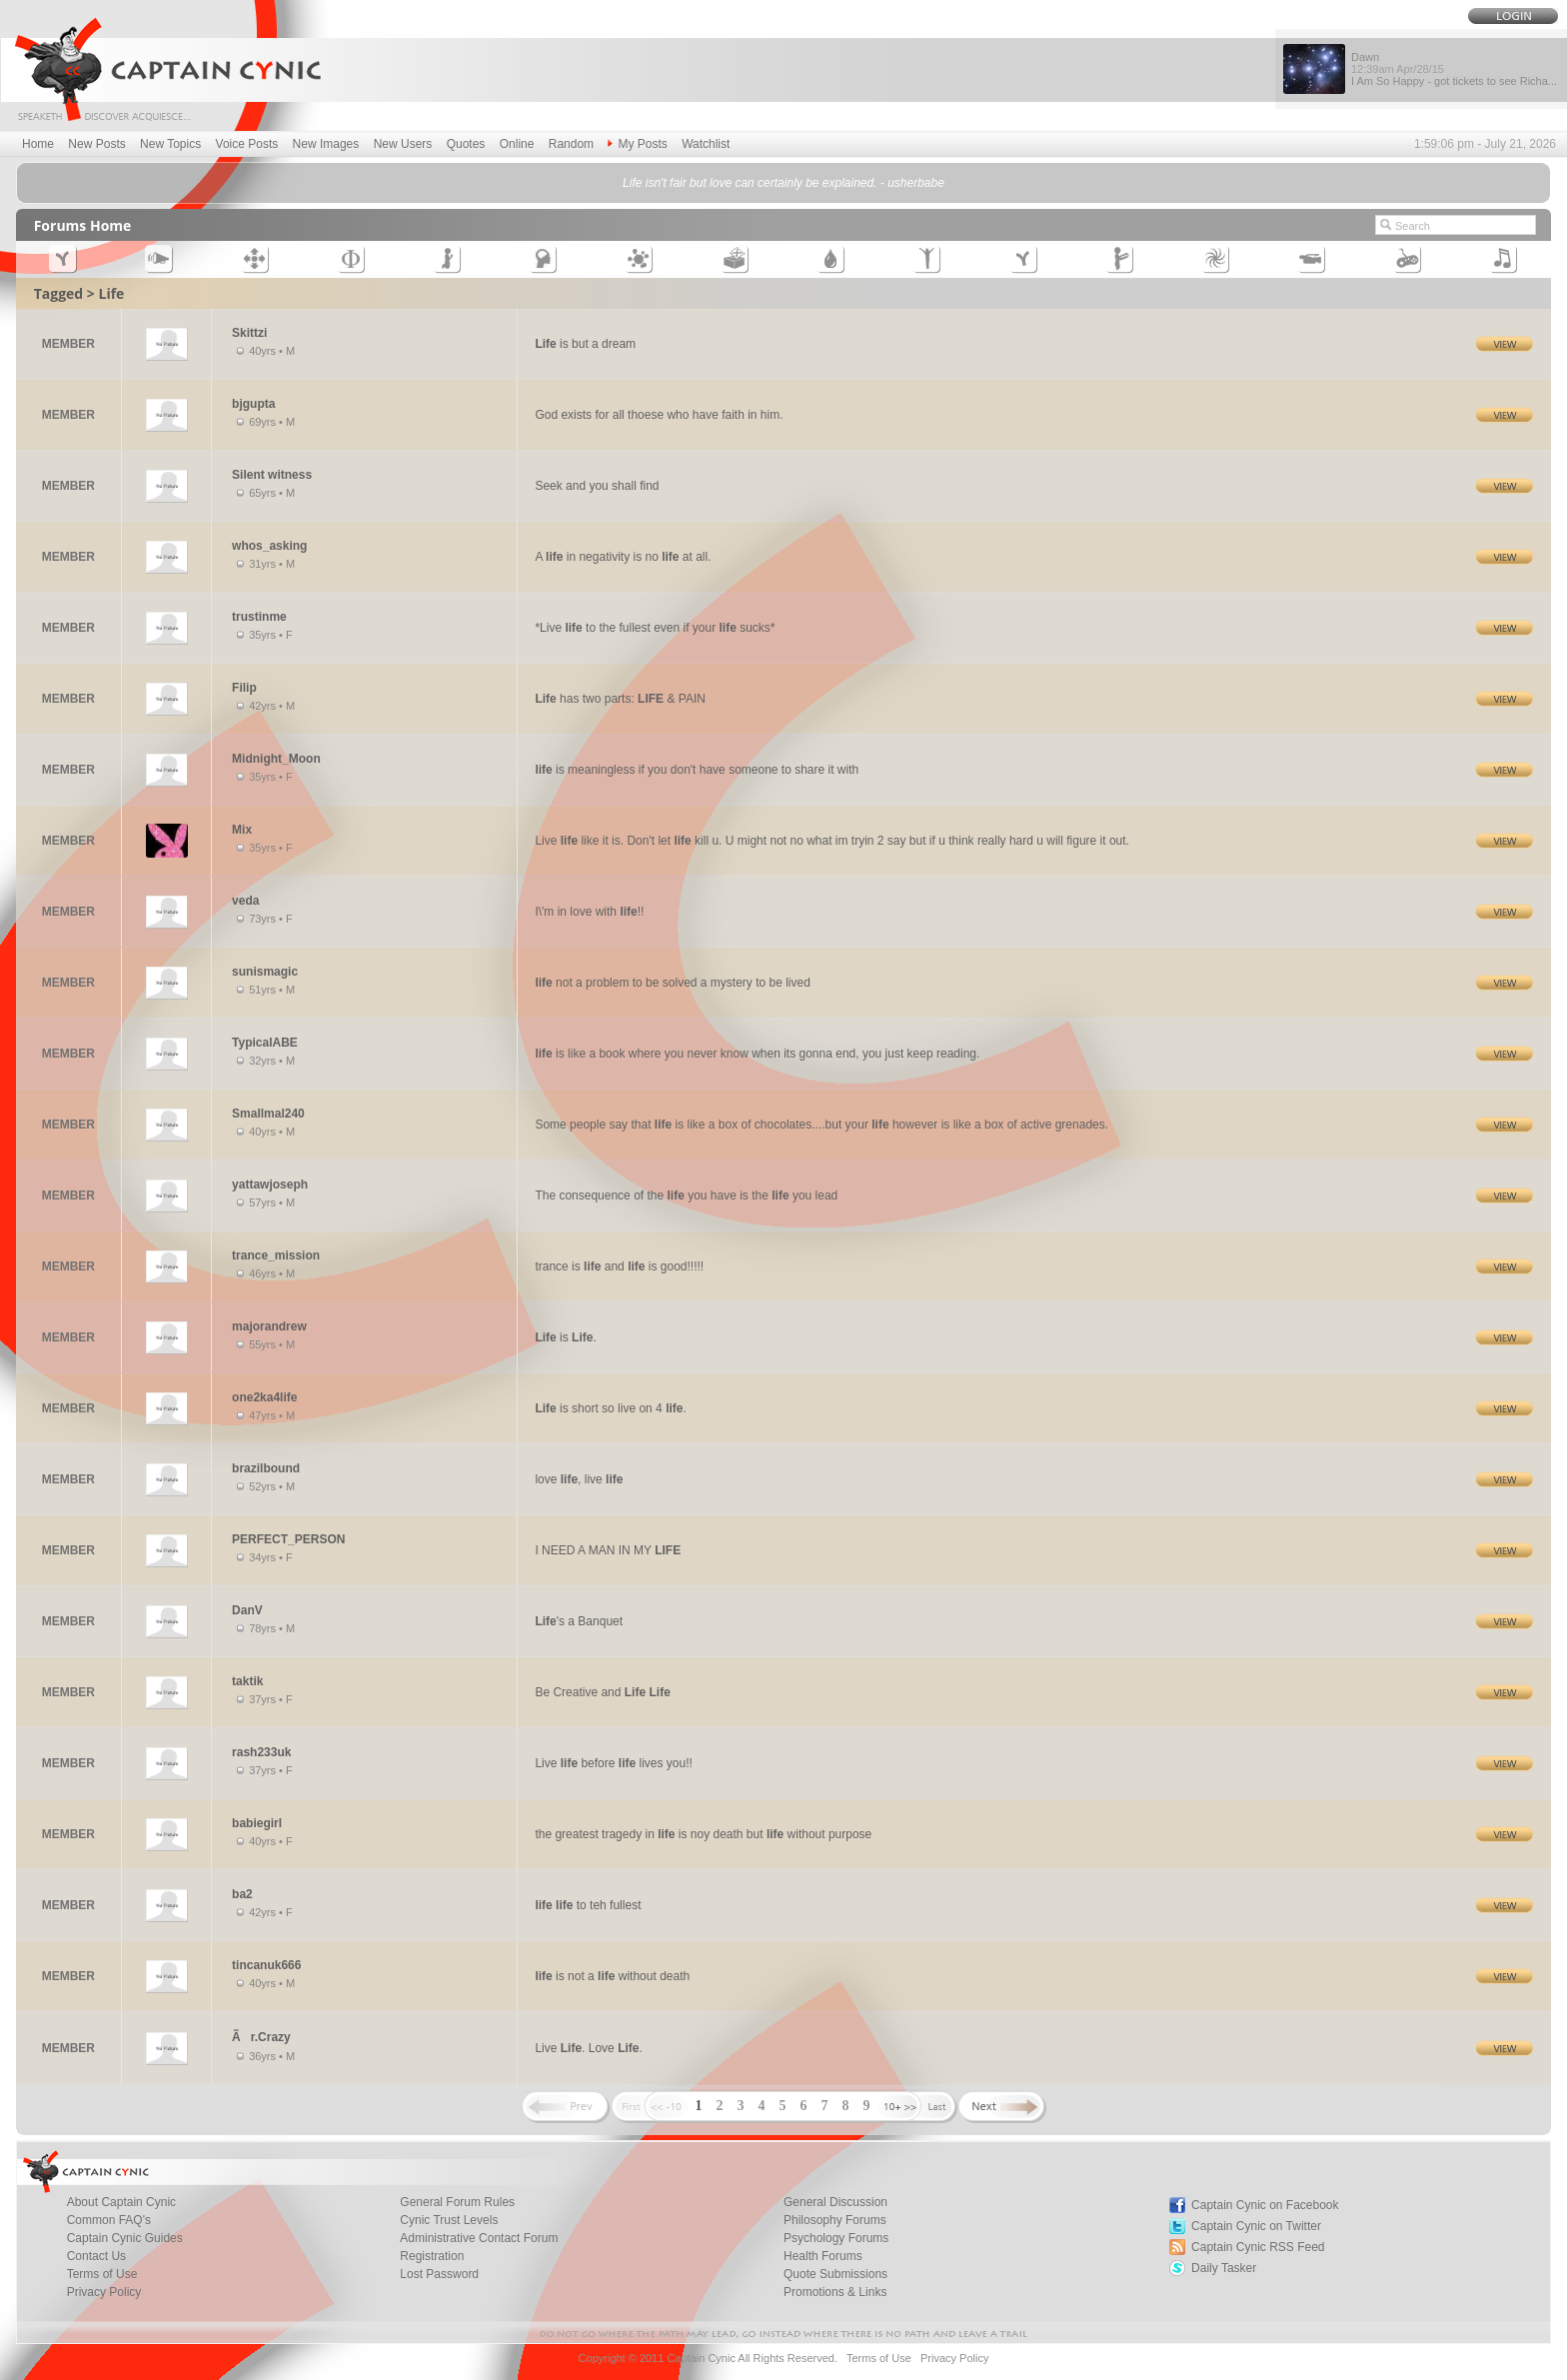  What do you see at coordinates (247, 144) in the screenshot?
I see `Voice Posts` at bounding box center [247, 144].